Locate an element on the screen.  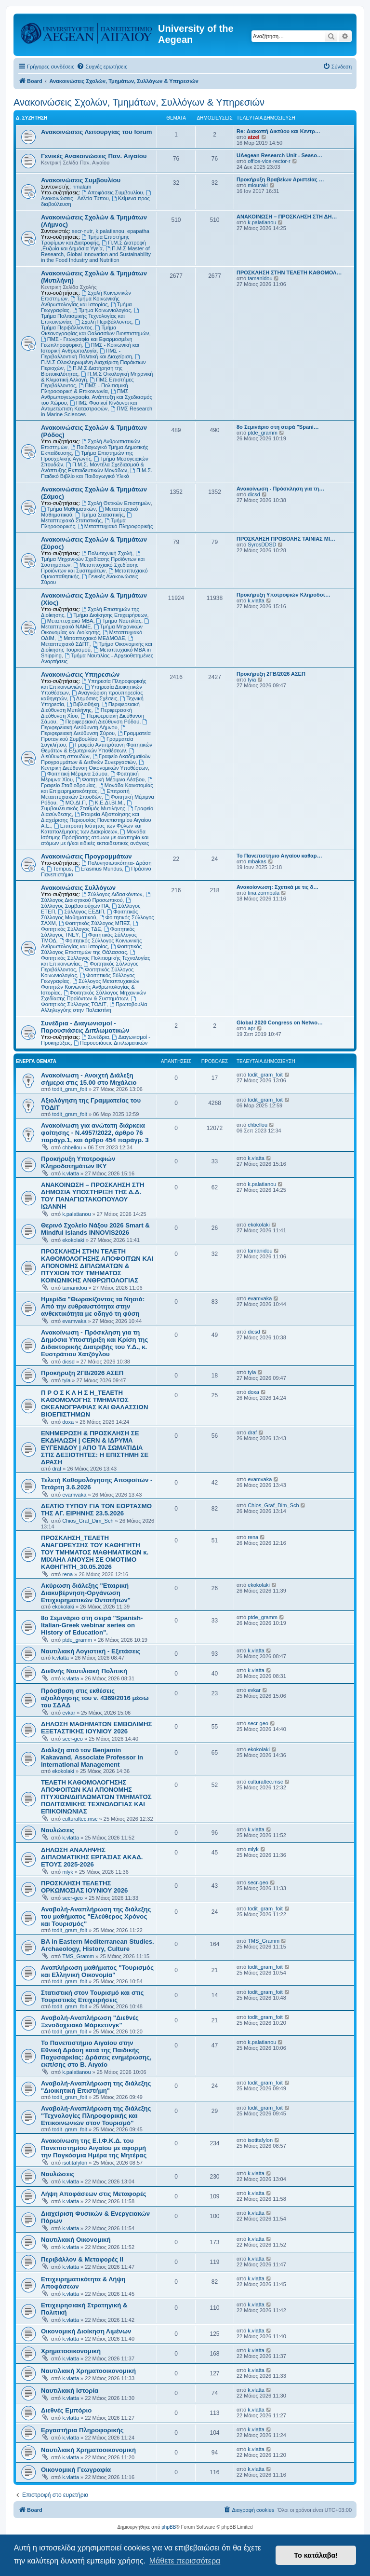
Τμήμα Επιστήμης Τροφίμων και Διατροφής is located at coordinates (85, 239).